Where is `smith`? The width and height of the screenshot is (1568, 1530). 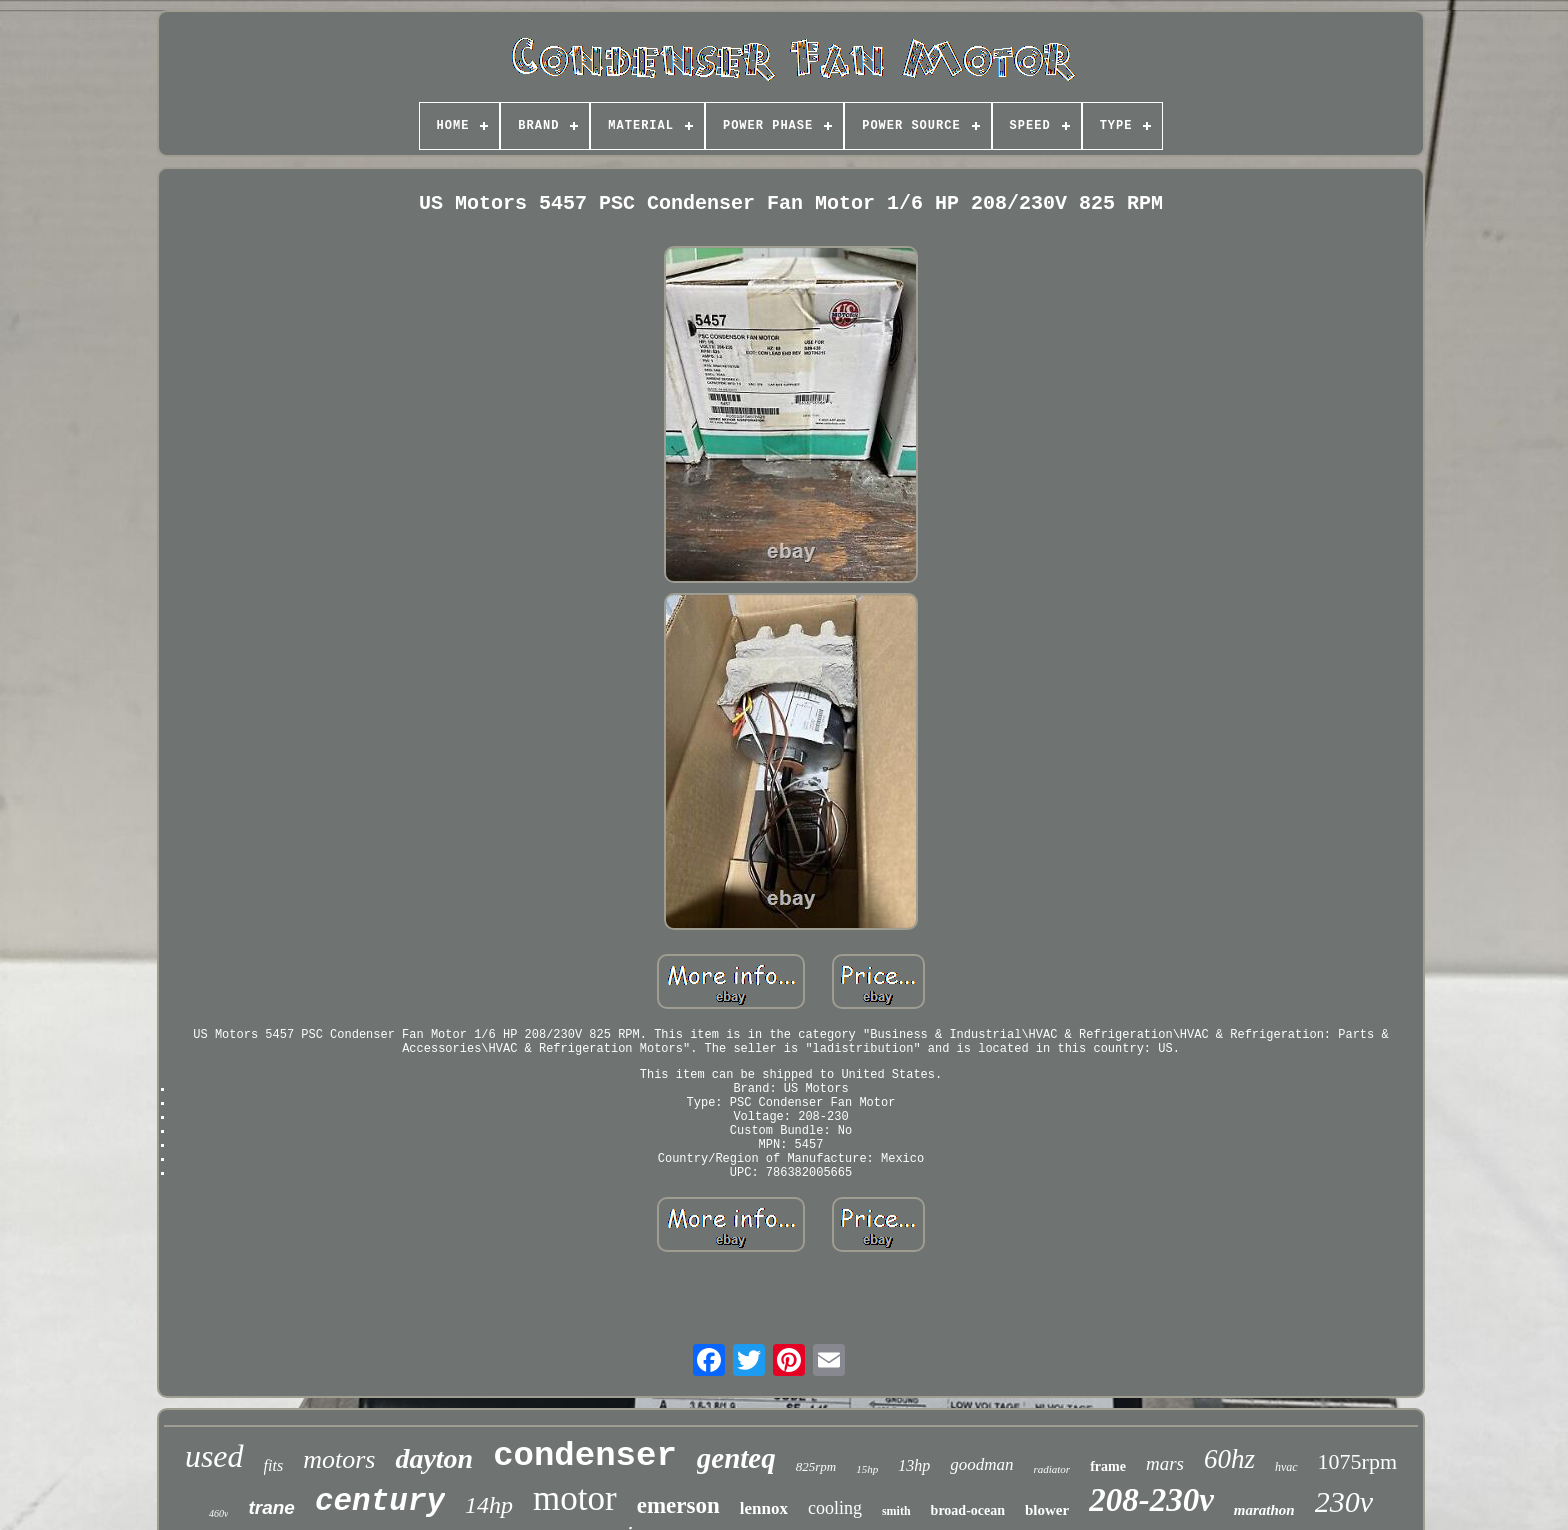 smith is located at coordinates (896, 1511).